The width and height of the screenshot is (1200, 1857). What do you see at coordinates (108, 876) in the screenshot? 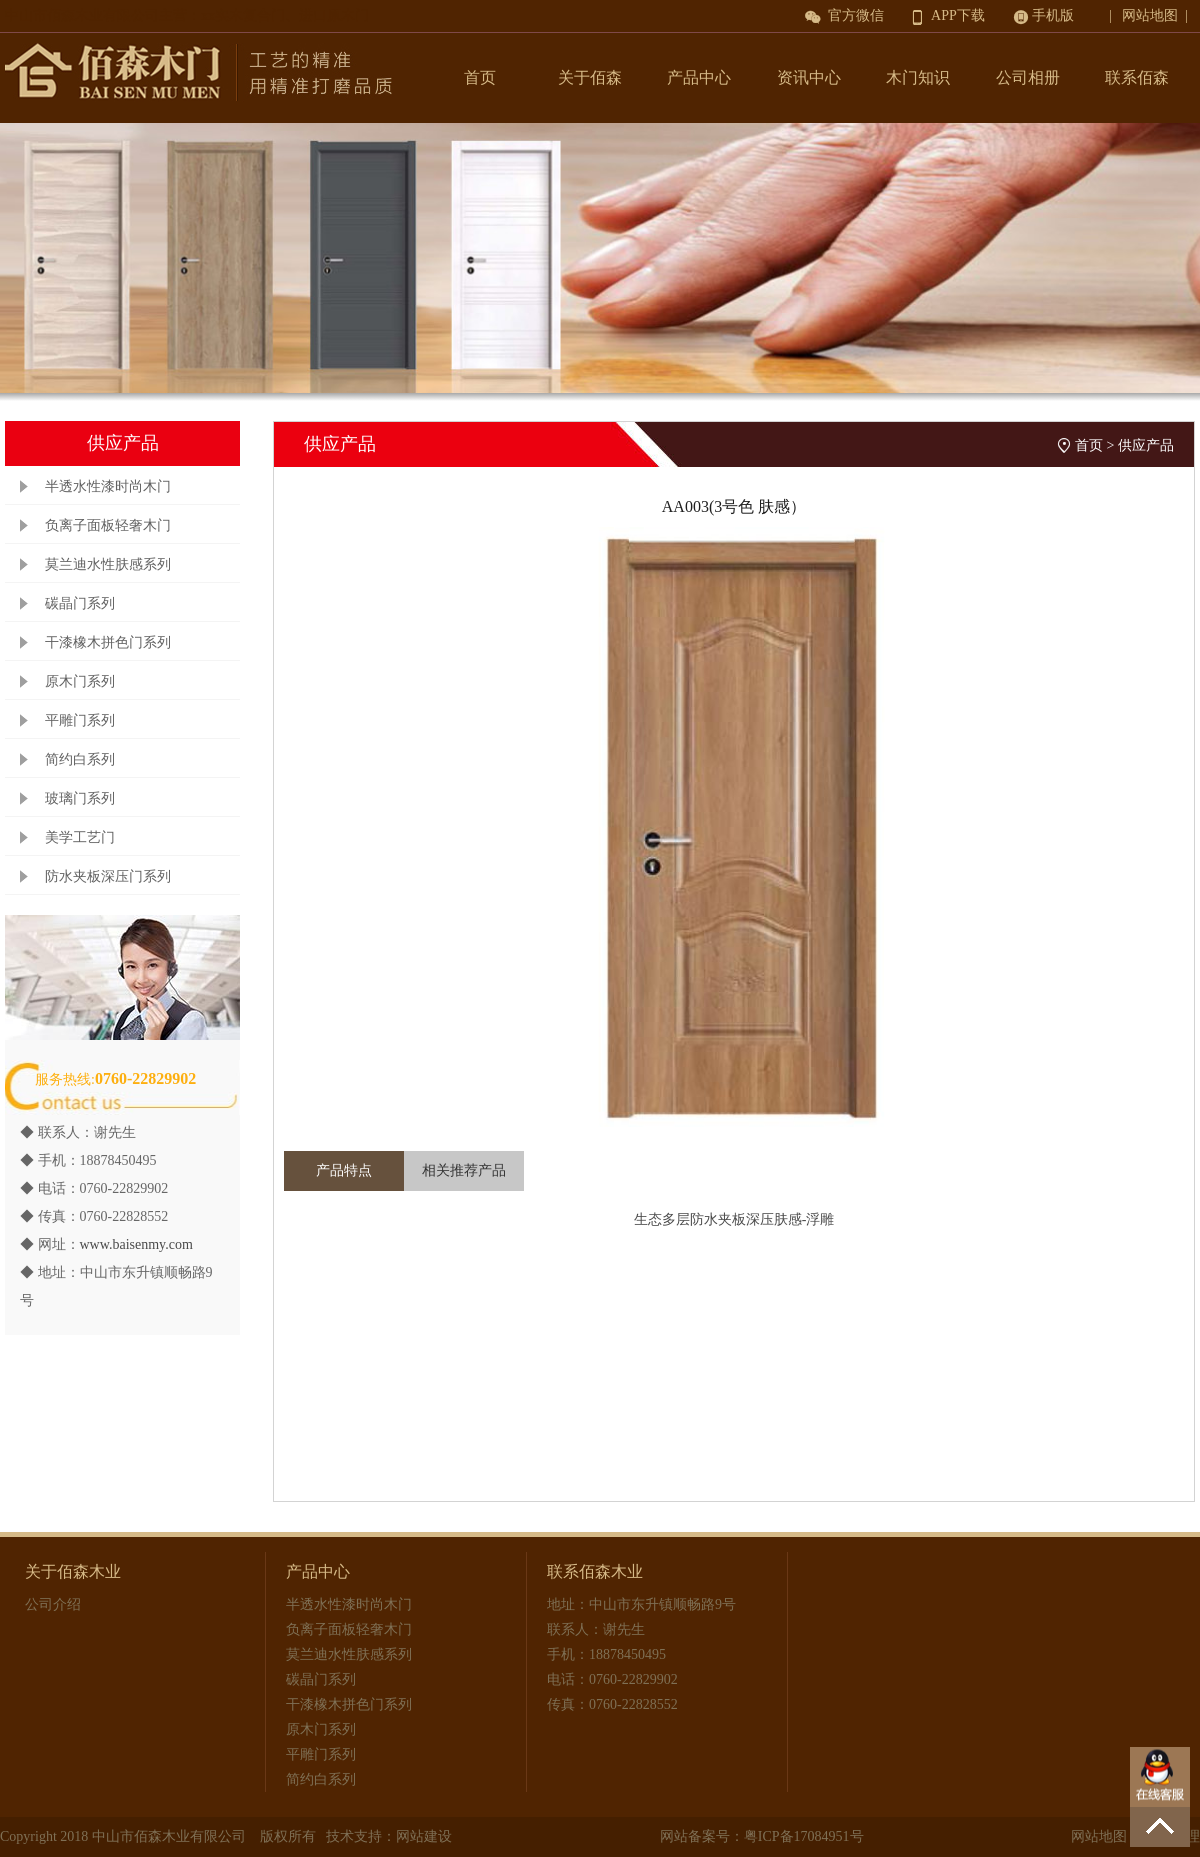
I see `防水夹板深压门系列` at bounding box center [108, 876].